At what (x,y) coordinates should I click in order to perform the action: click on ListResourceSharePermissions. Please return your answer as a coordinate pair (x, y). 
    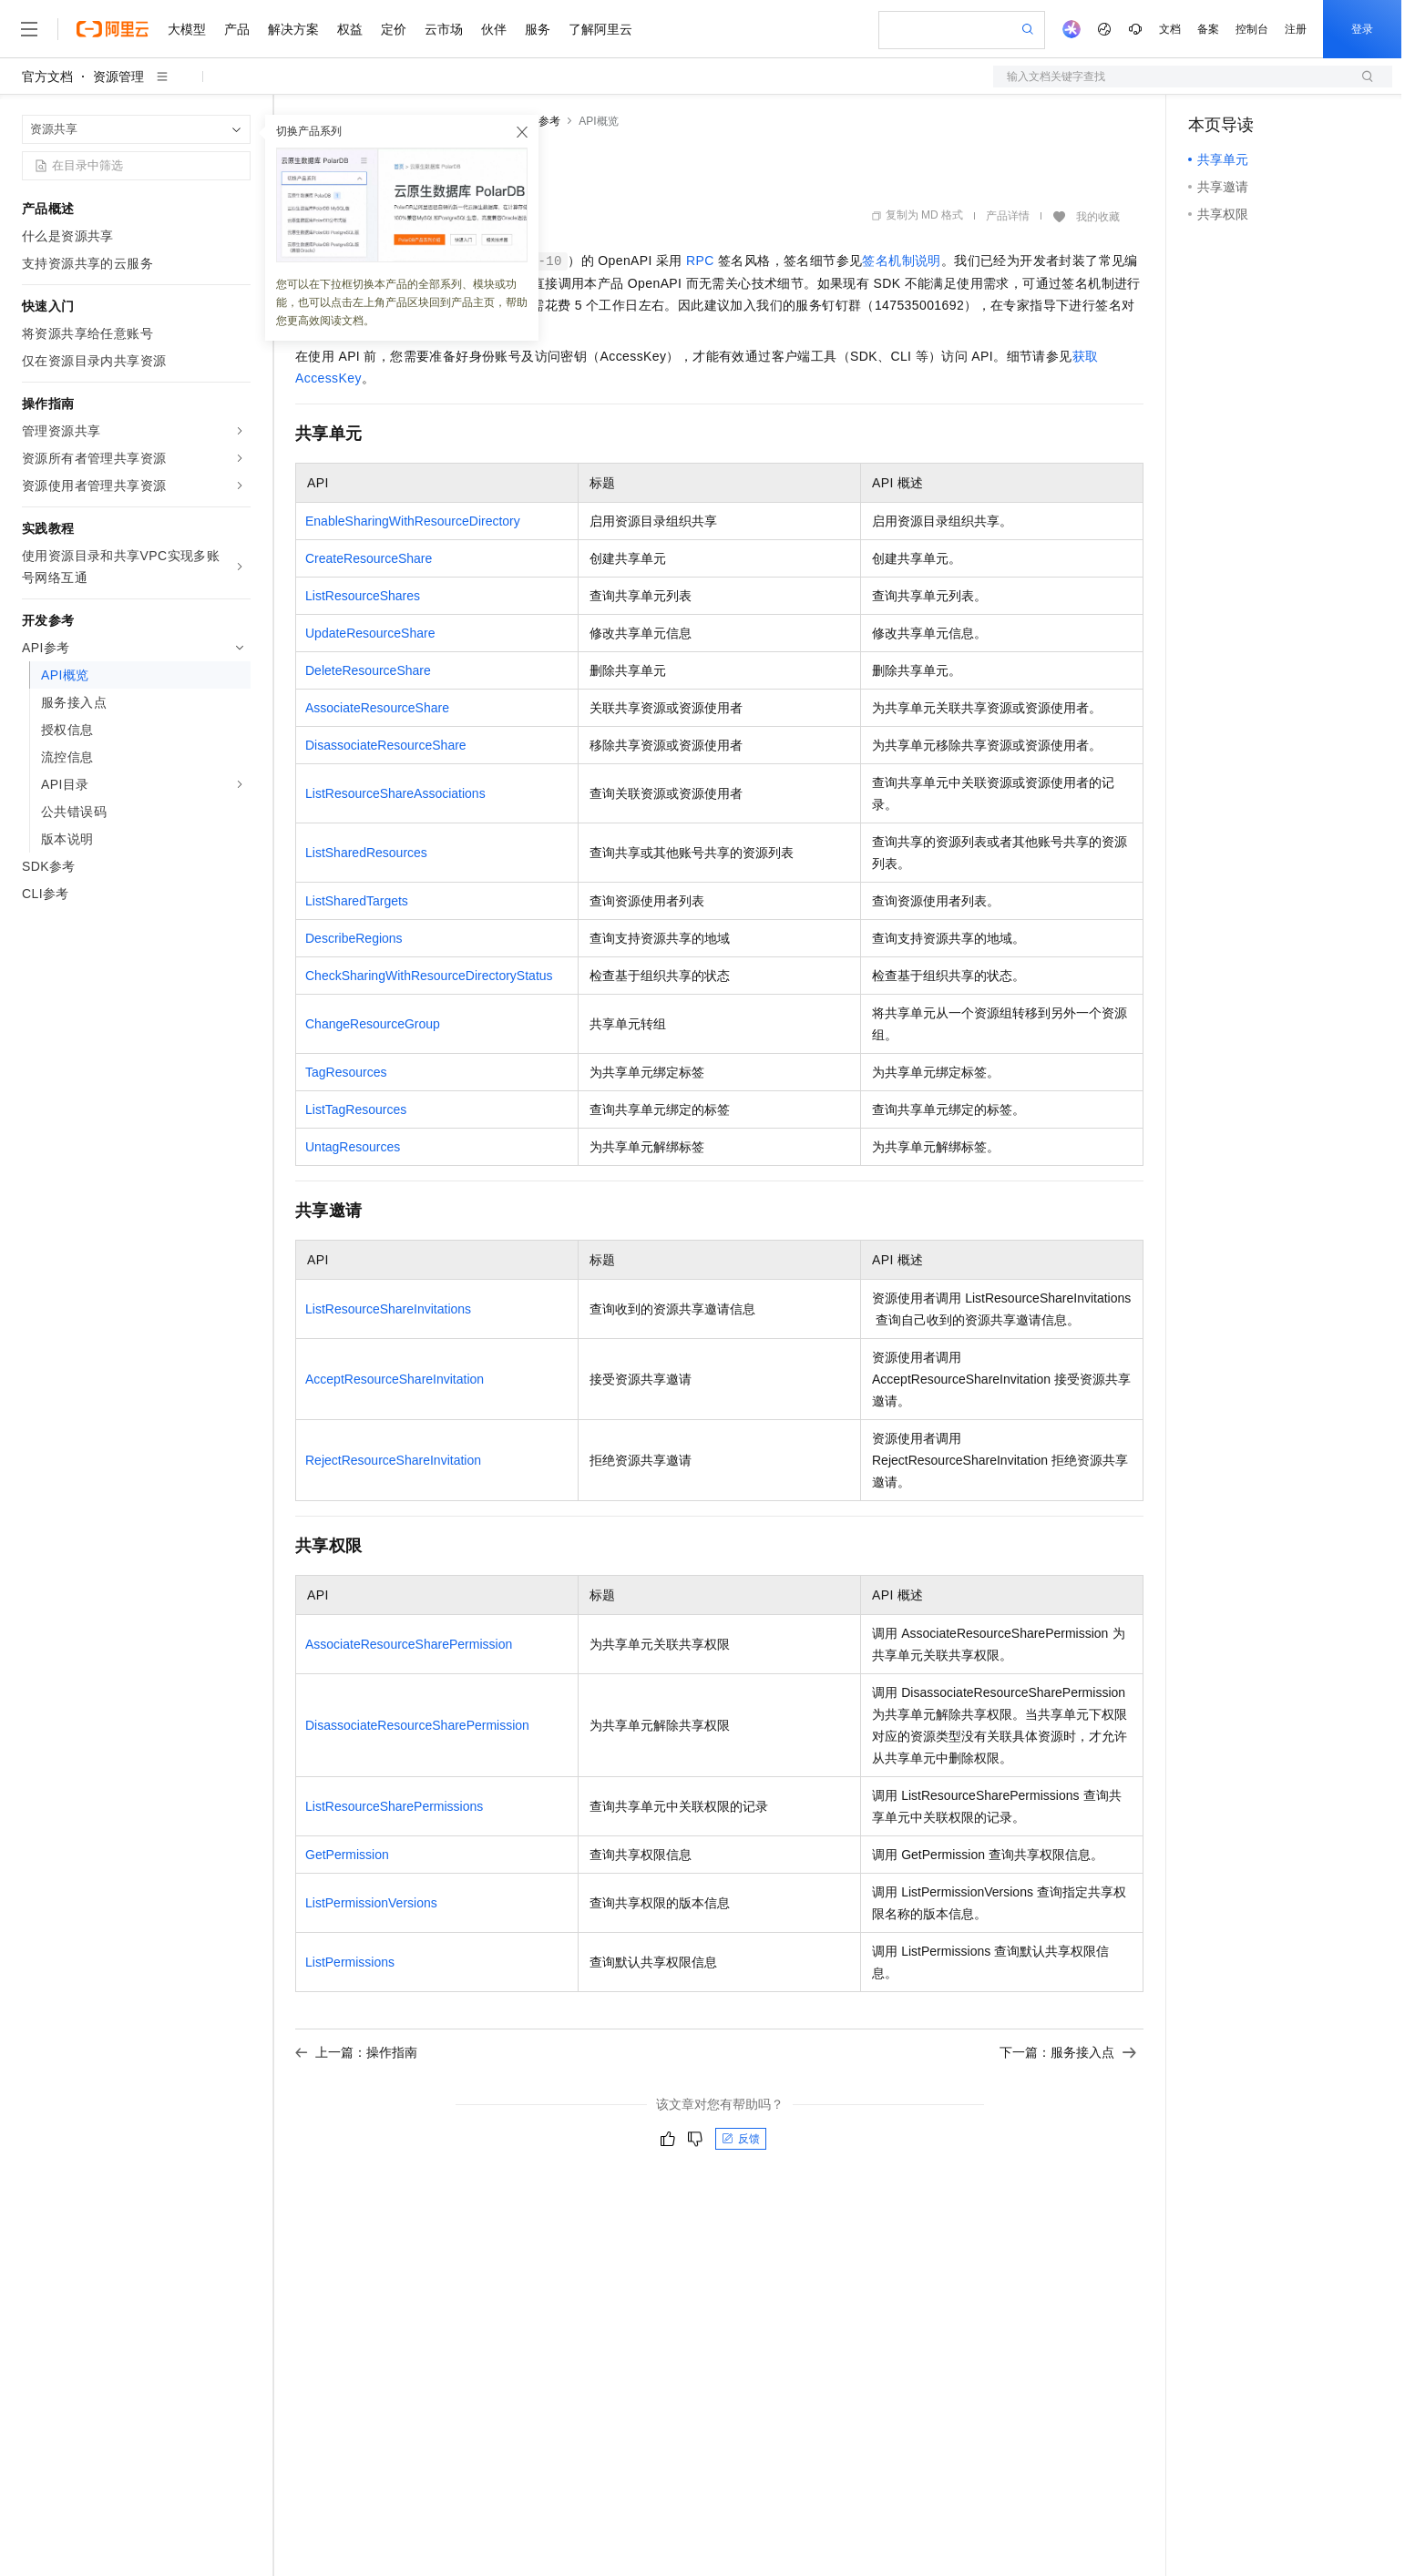
    Looking at the image, I should click on (394, 1806).